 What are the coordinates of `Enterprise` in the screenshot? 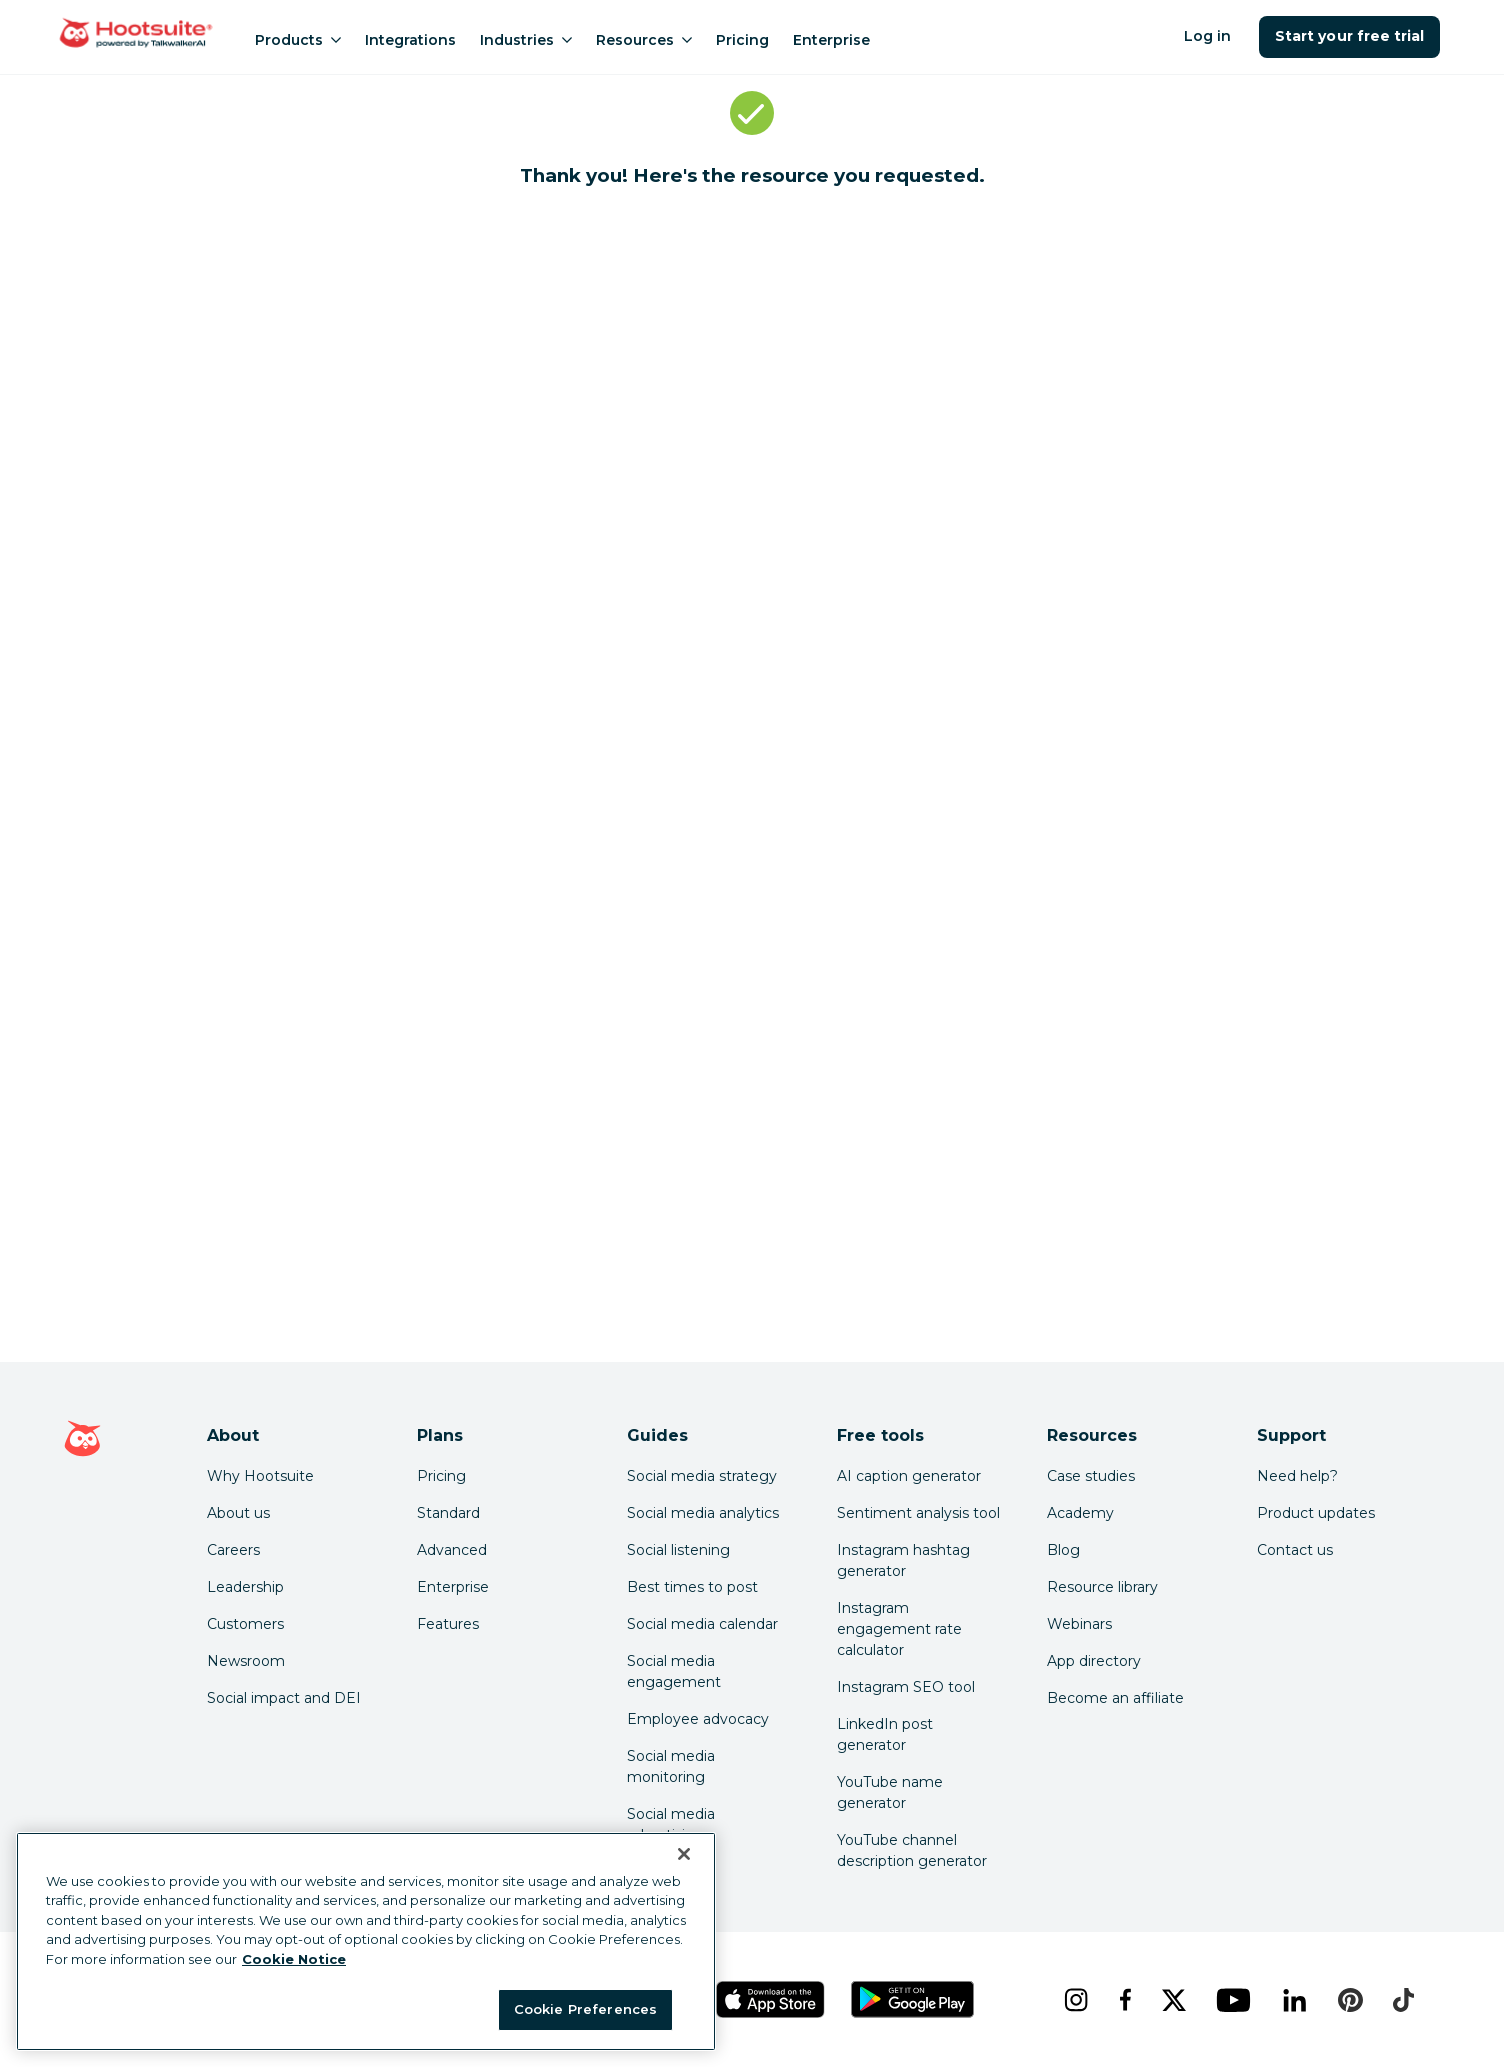 It's located at (831, 40).